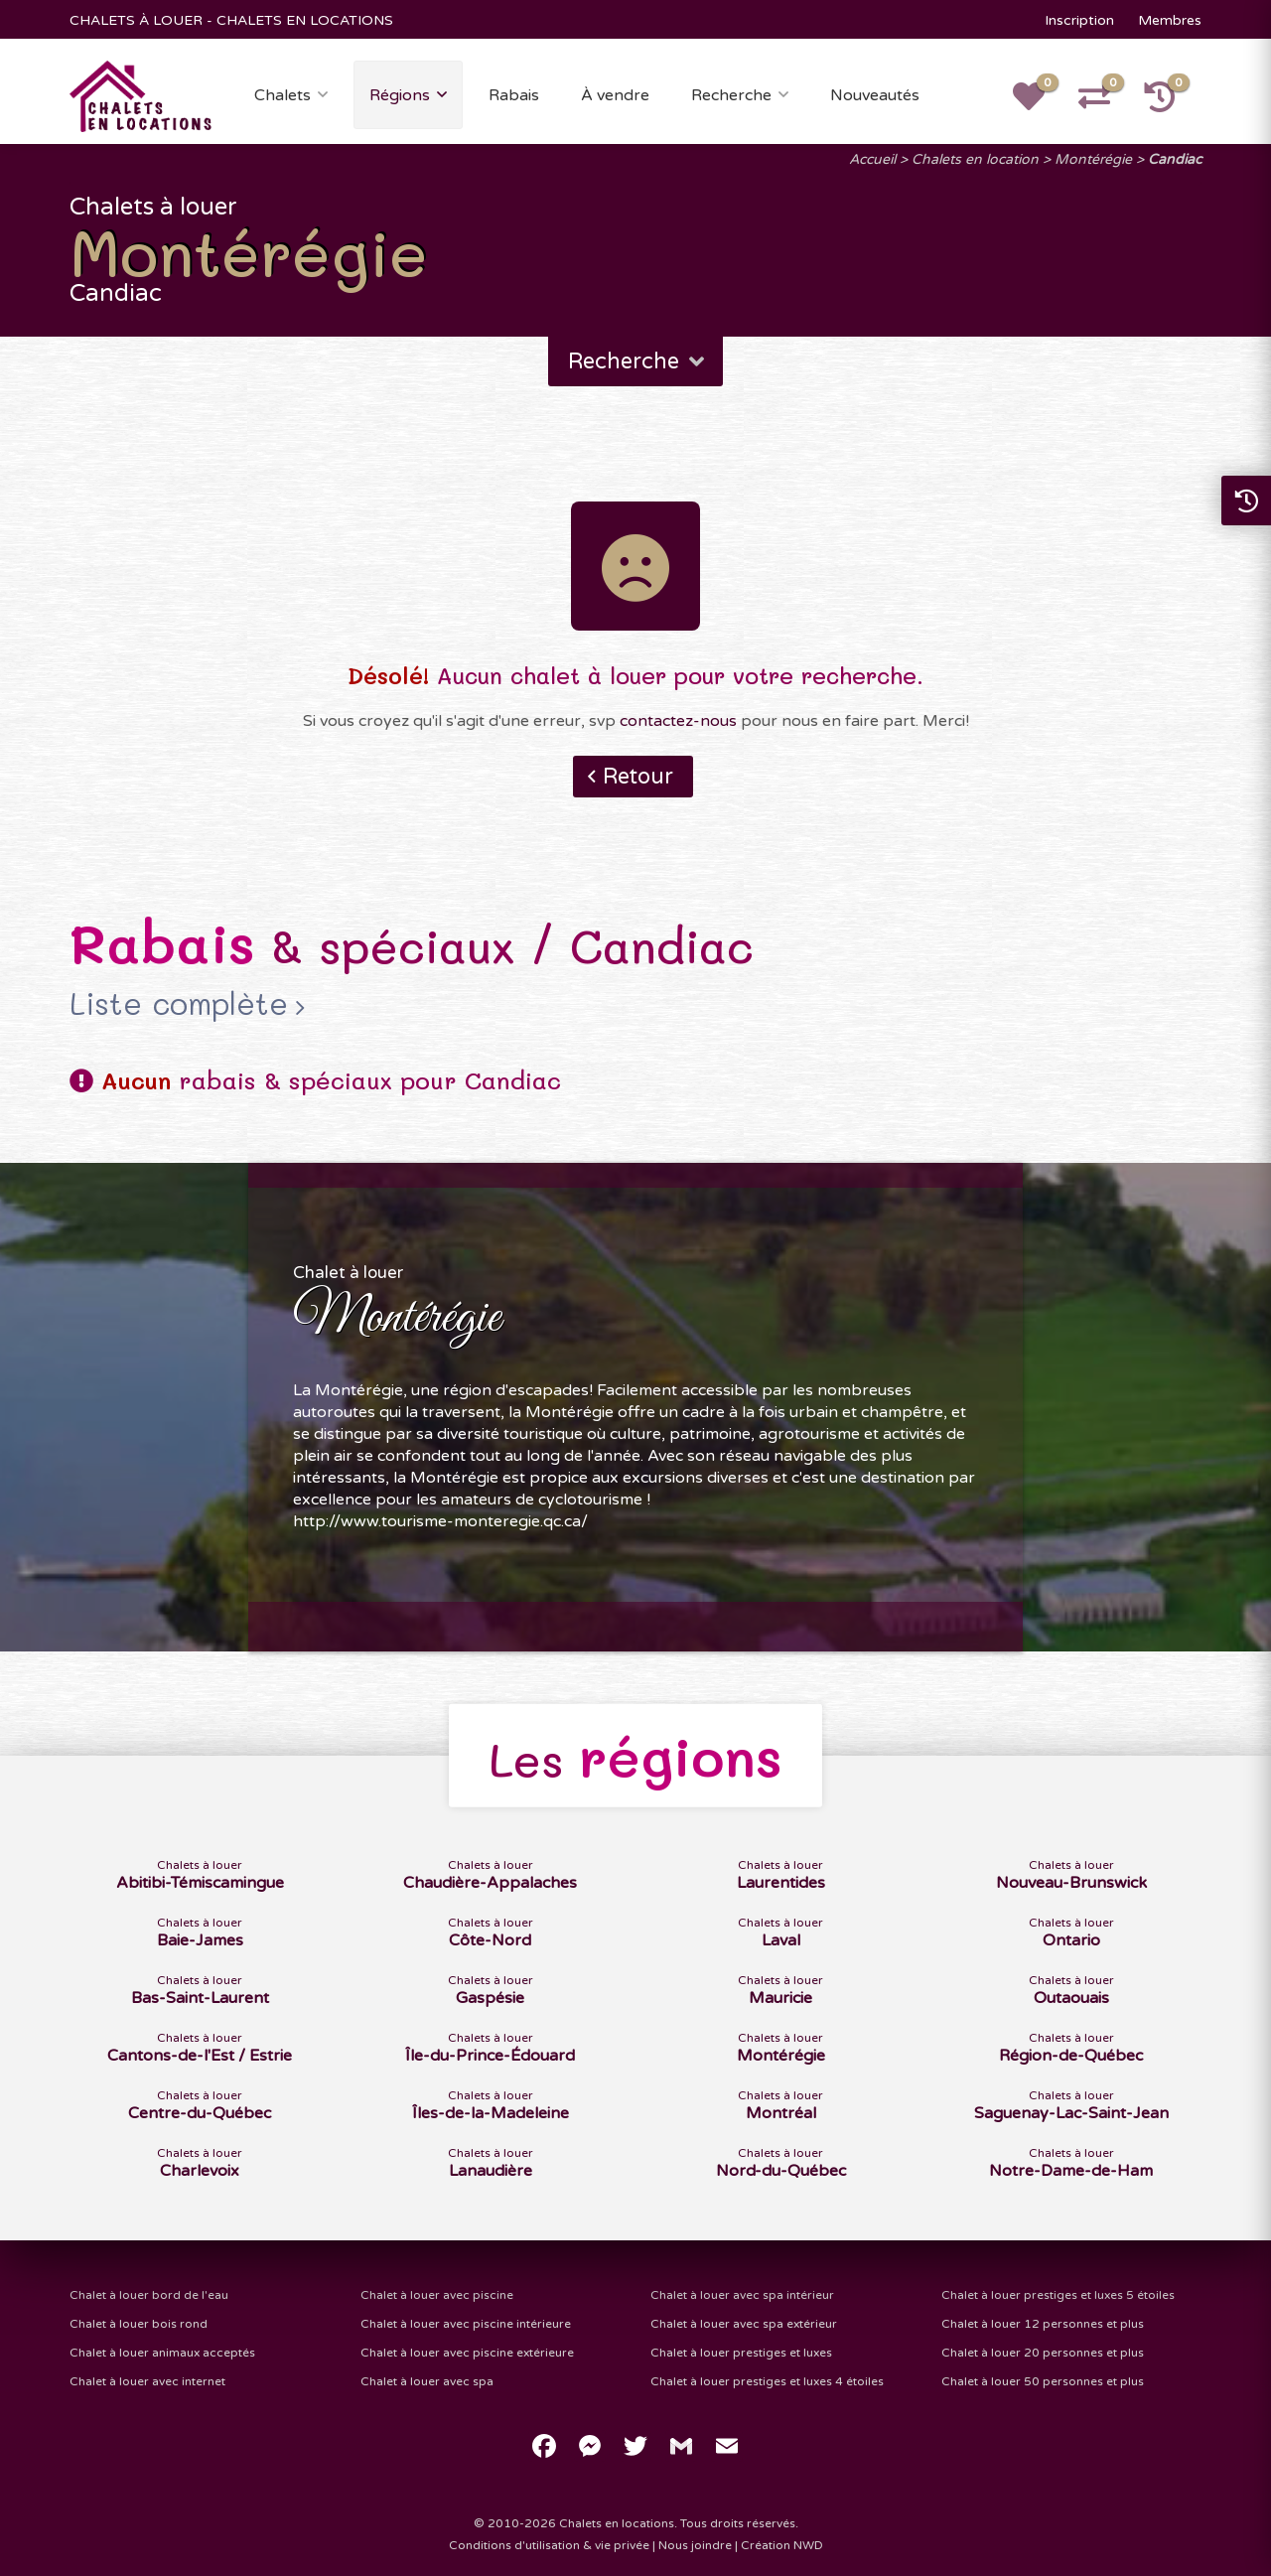 The height and width of the screenshot is (2576, 1271). Describe the element at coordinates (741, 2353) in the screenshot. I see `Chalet à louer prestiges et luxes` at that location.